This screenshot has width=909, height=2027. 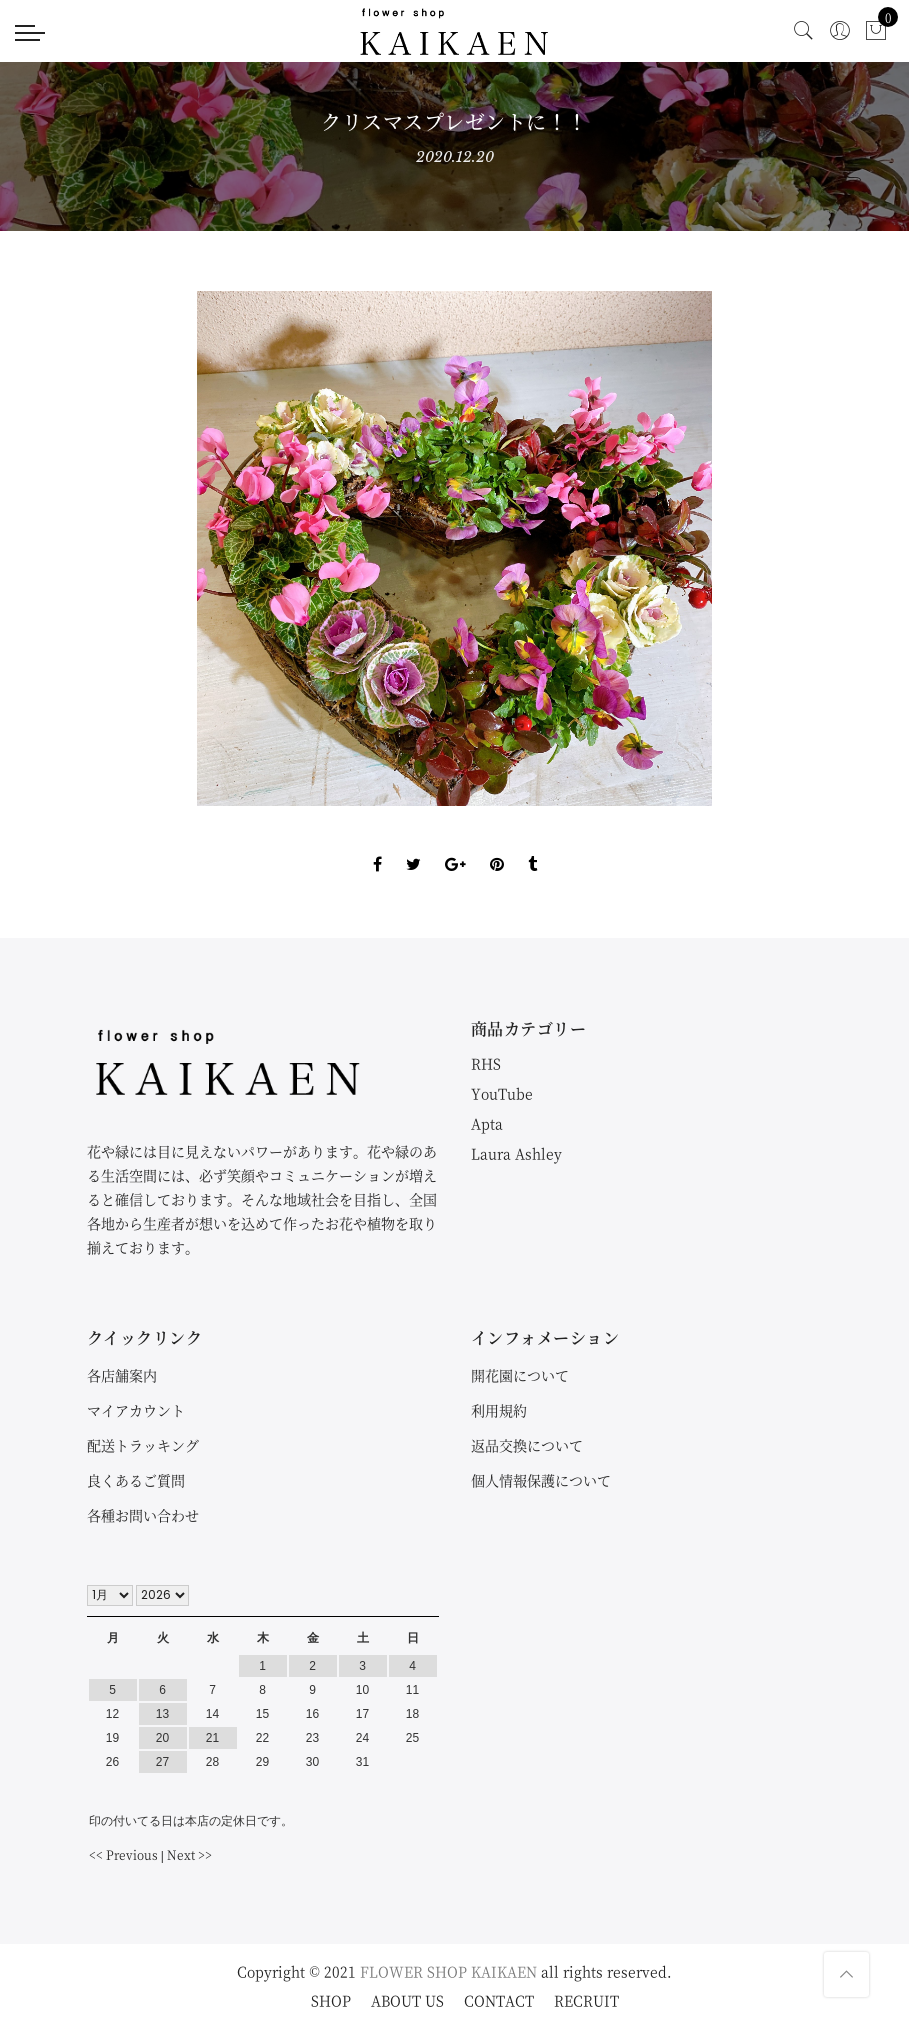 I want to click on 利用規約, so click(x=499, y=1410).